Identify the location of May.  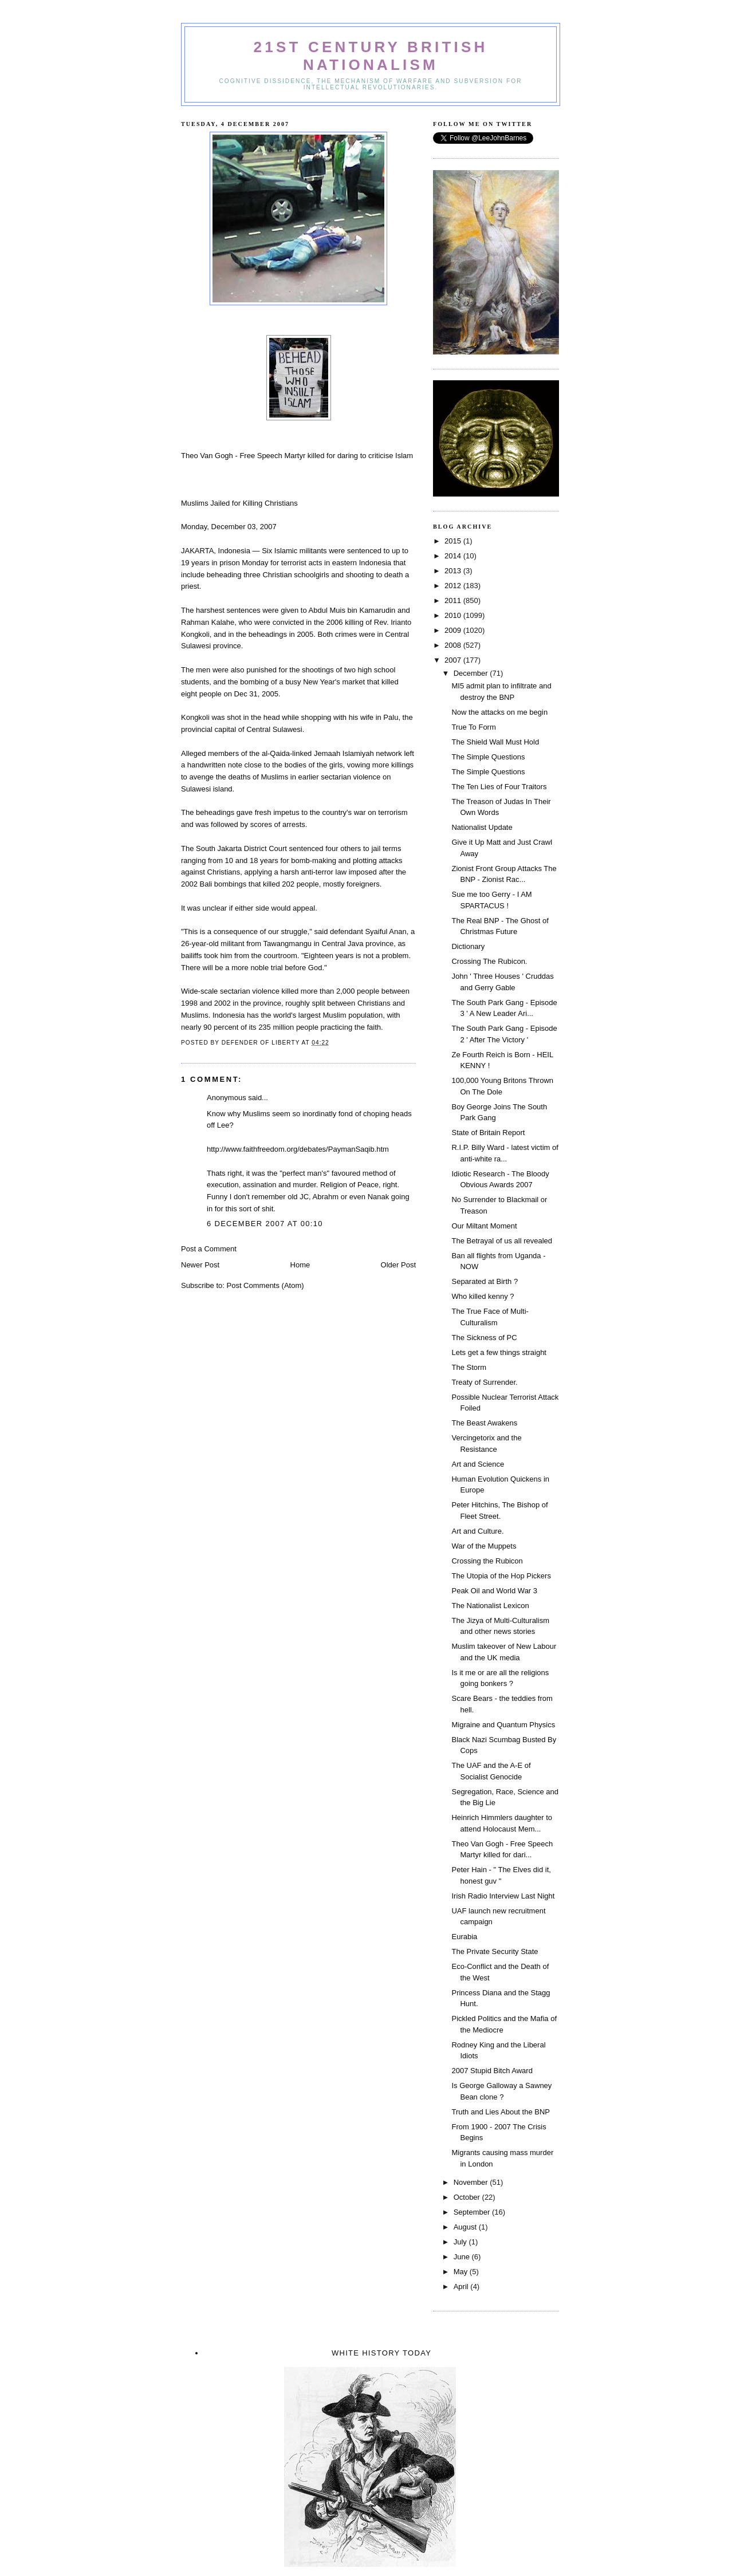
(462, 2271).